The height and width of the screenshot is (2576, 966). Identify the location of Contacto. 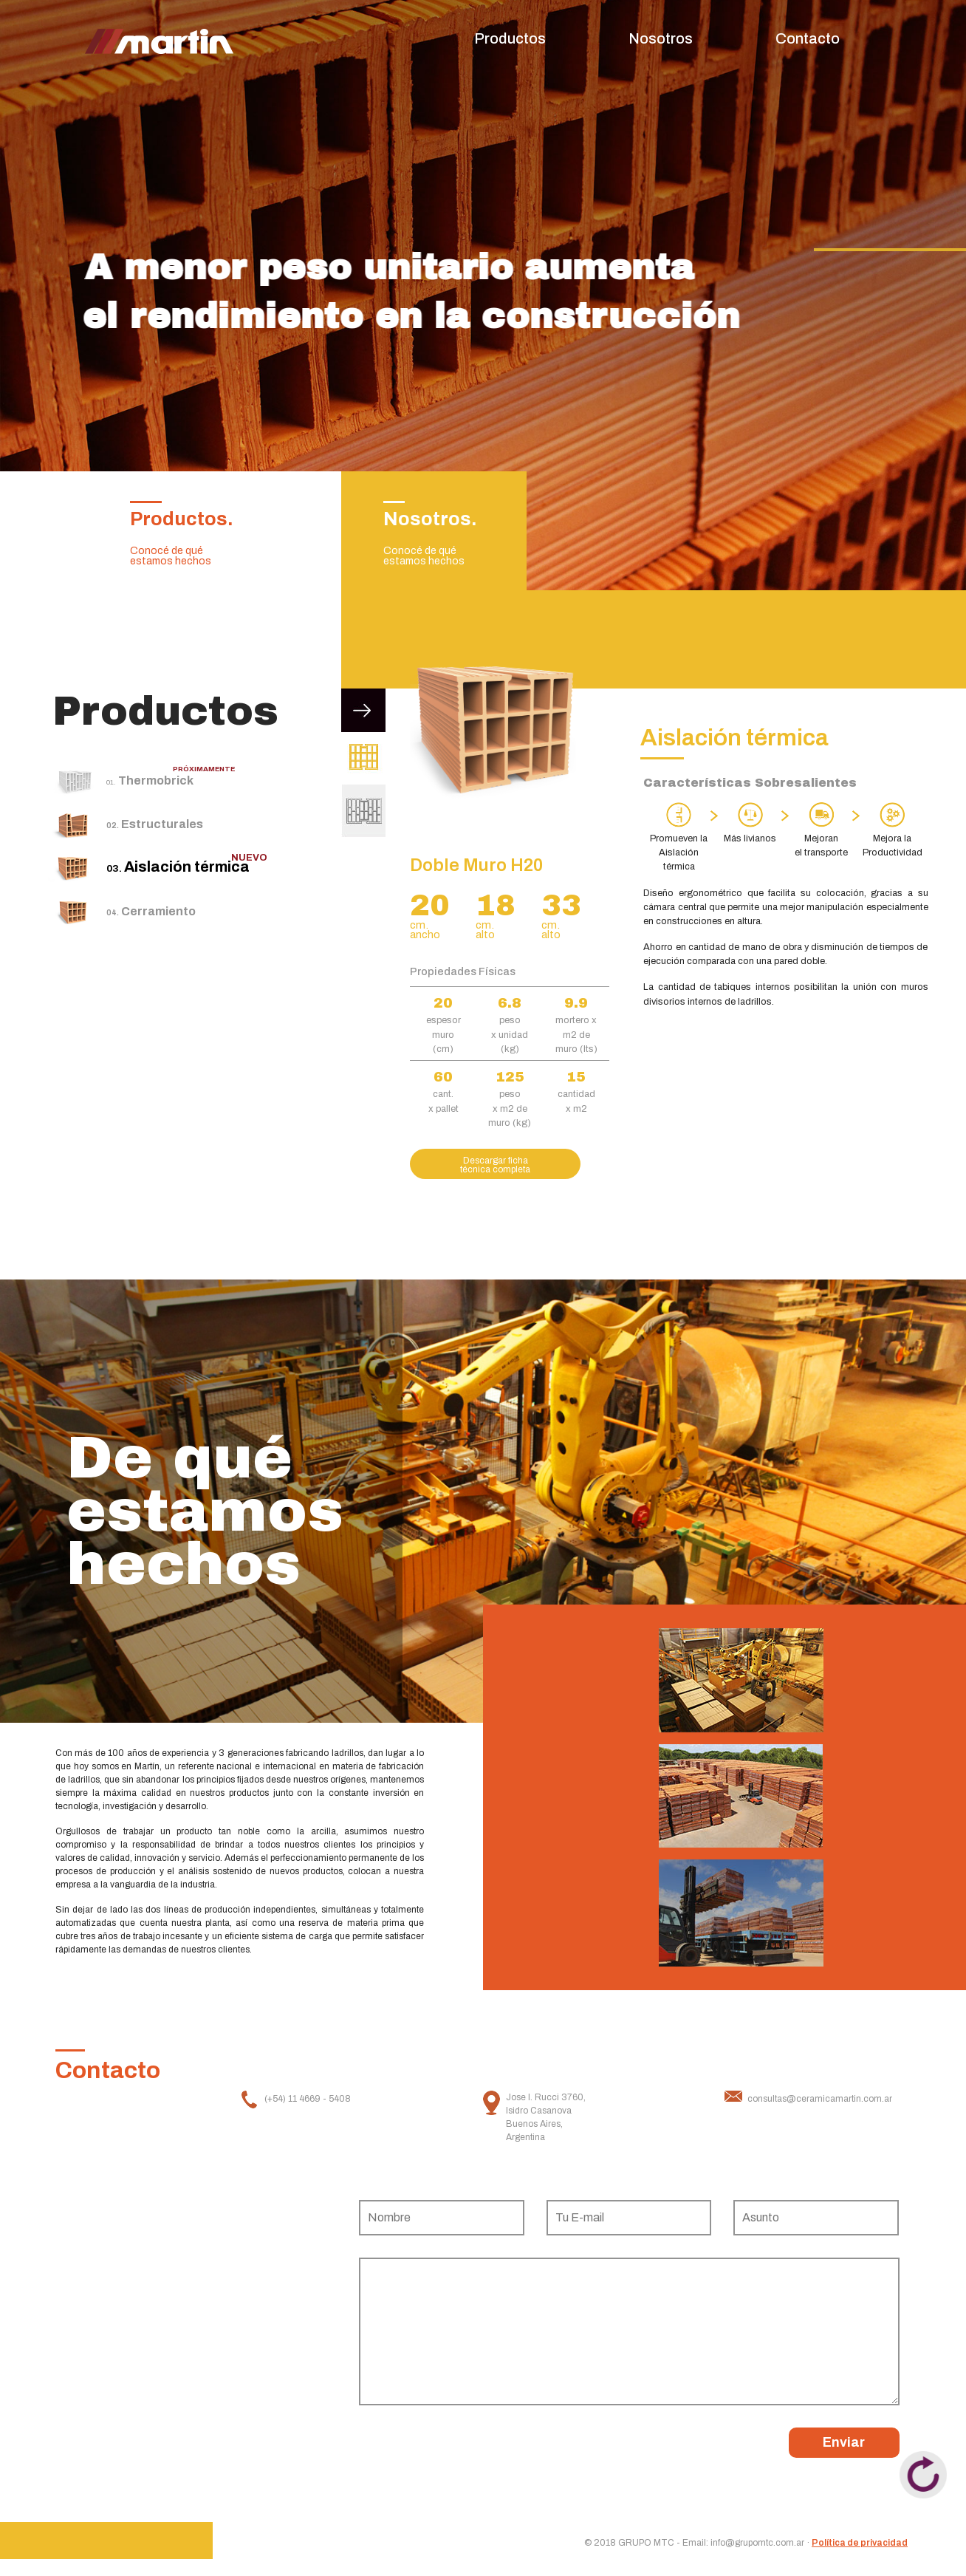
(807, 38).